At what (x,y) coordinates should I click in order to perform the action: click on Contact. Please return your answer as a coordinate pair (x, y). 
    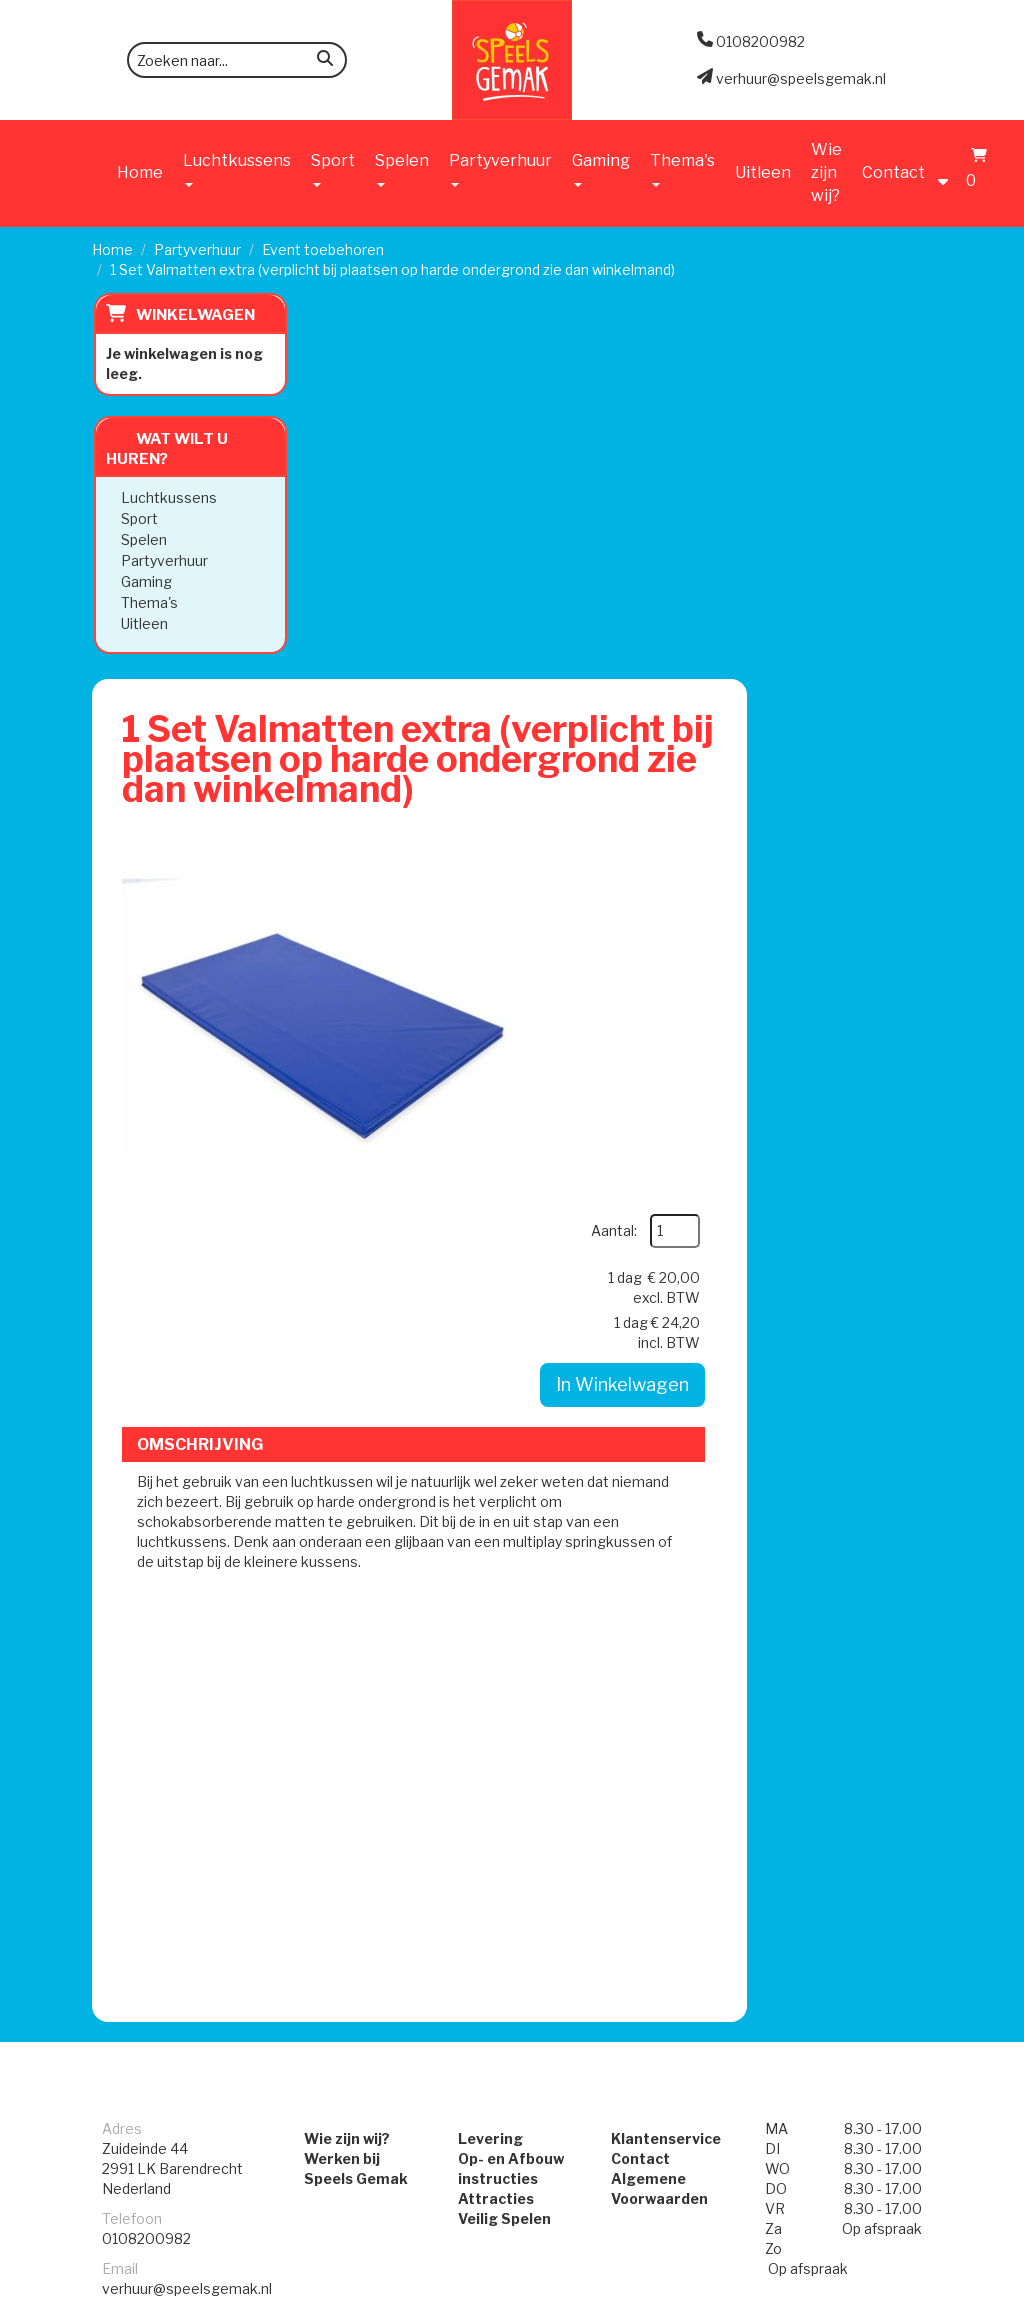
    Looking at the image, I should click on (893, 172).